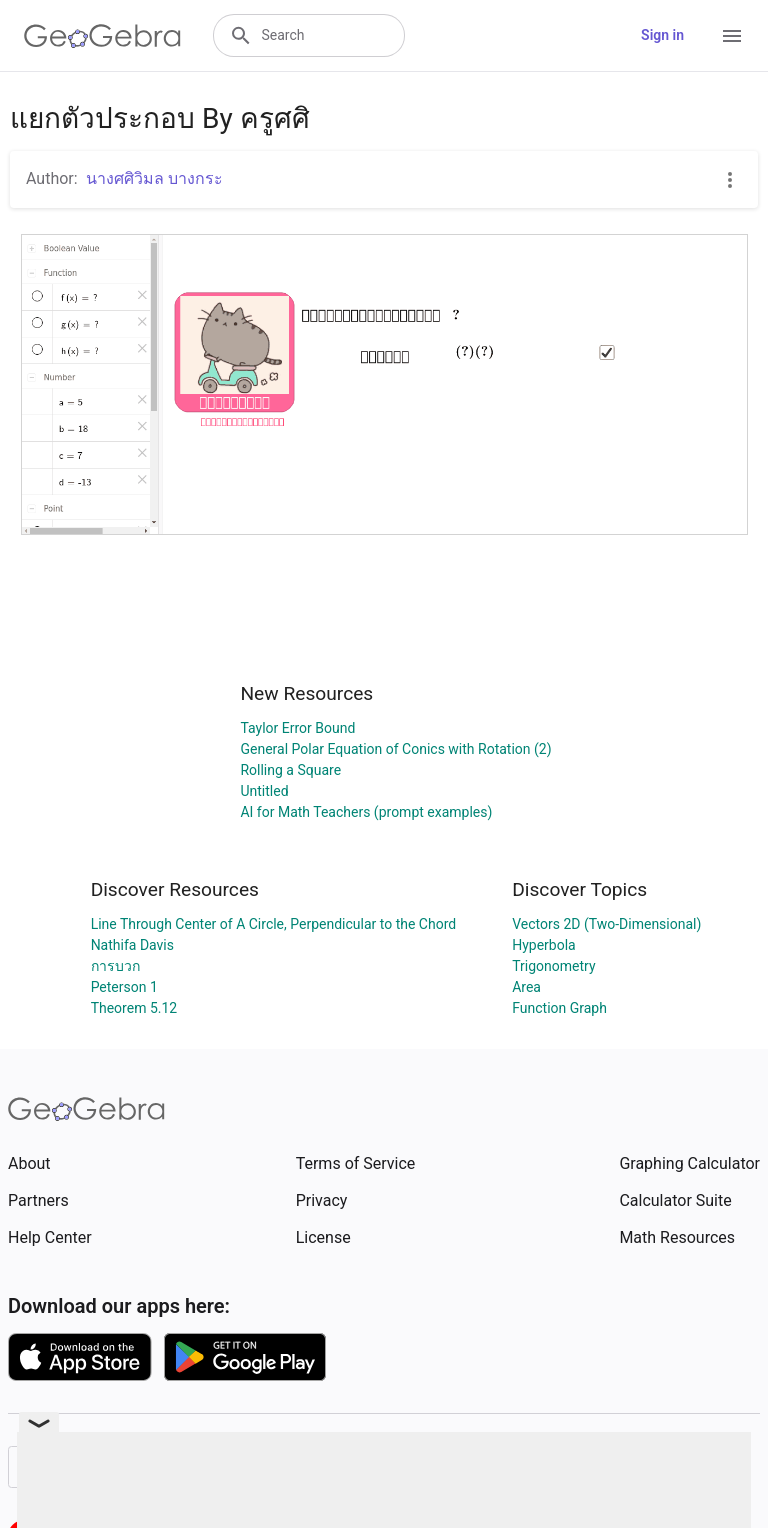  Describe the element at coordinates (102, 36) in the screenshot. I see `[GeoGebra Logo]` at that location.